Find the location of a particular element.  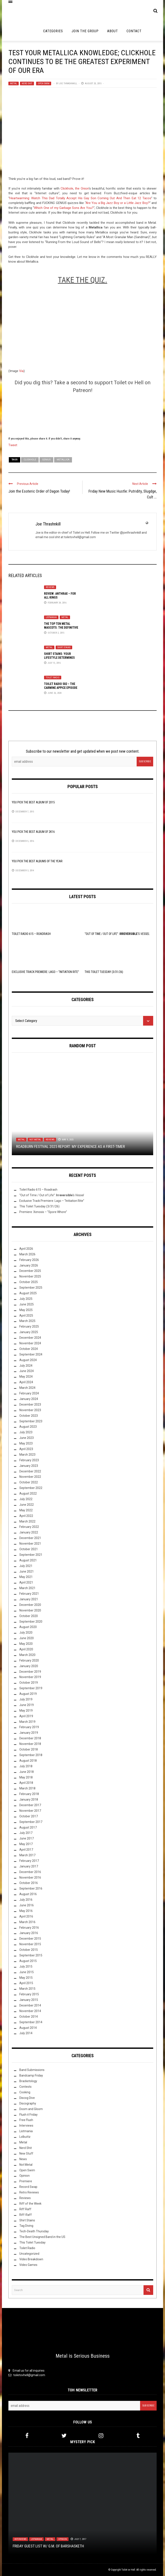

Contests is located at coordinates (25, 2086).